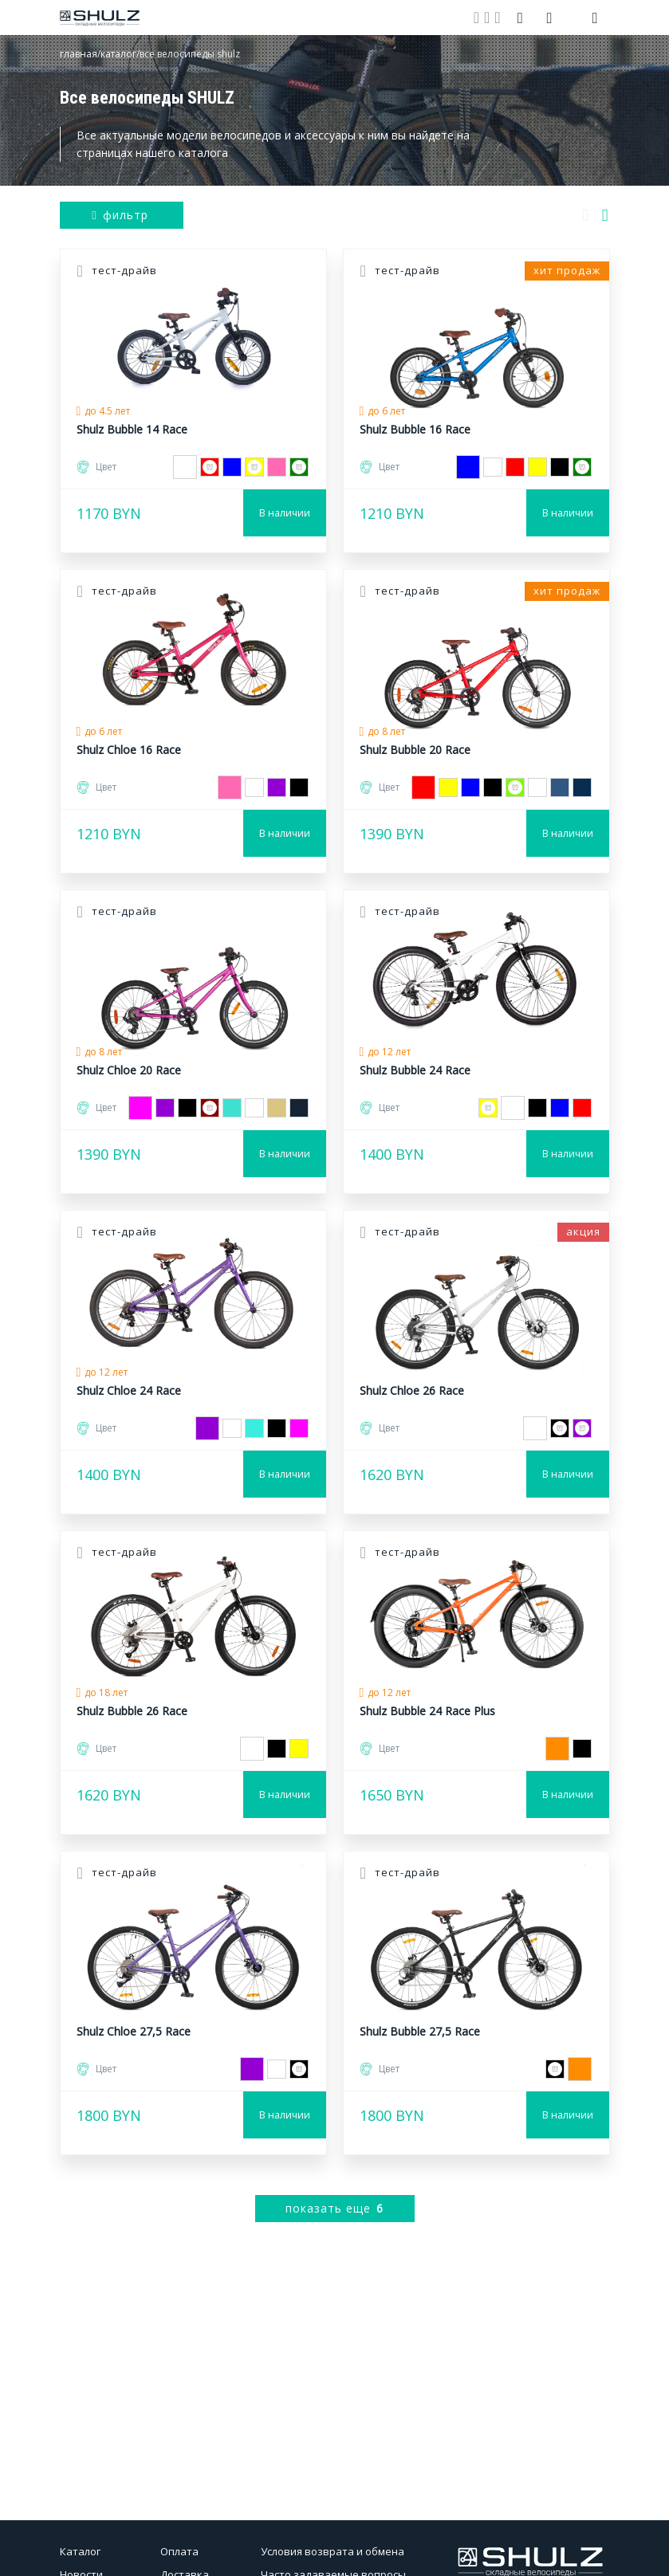  I want to click on каталог, so click(118, 54).